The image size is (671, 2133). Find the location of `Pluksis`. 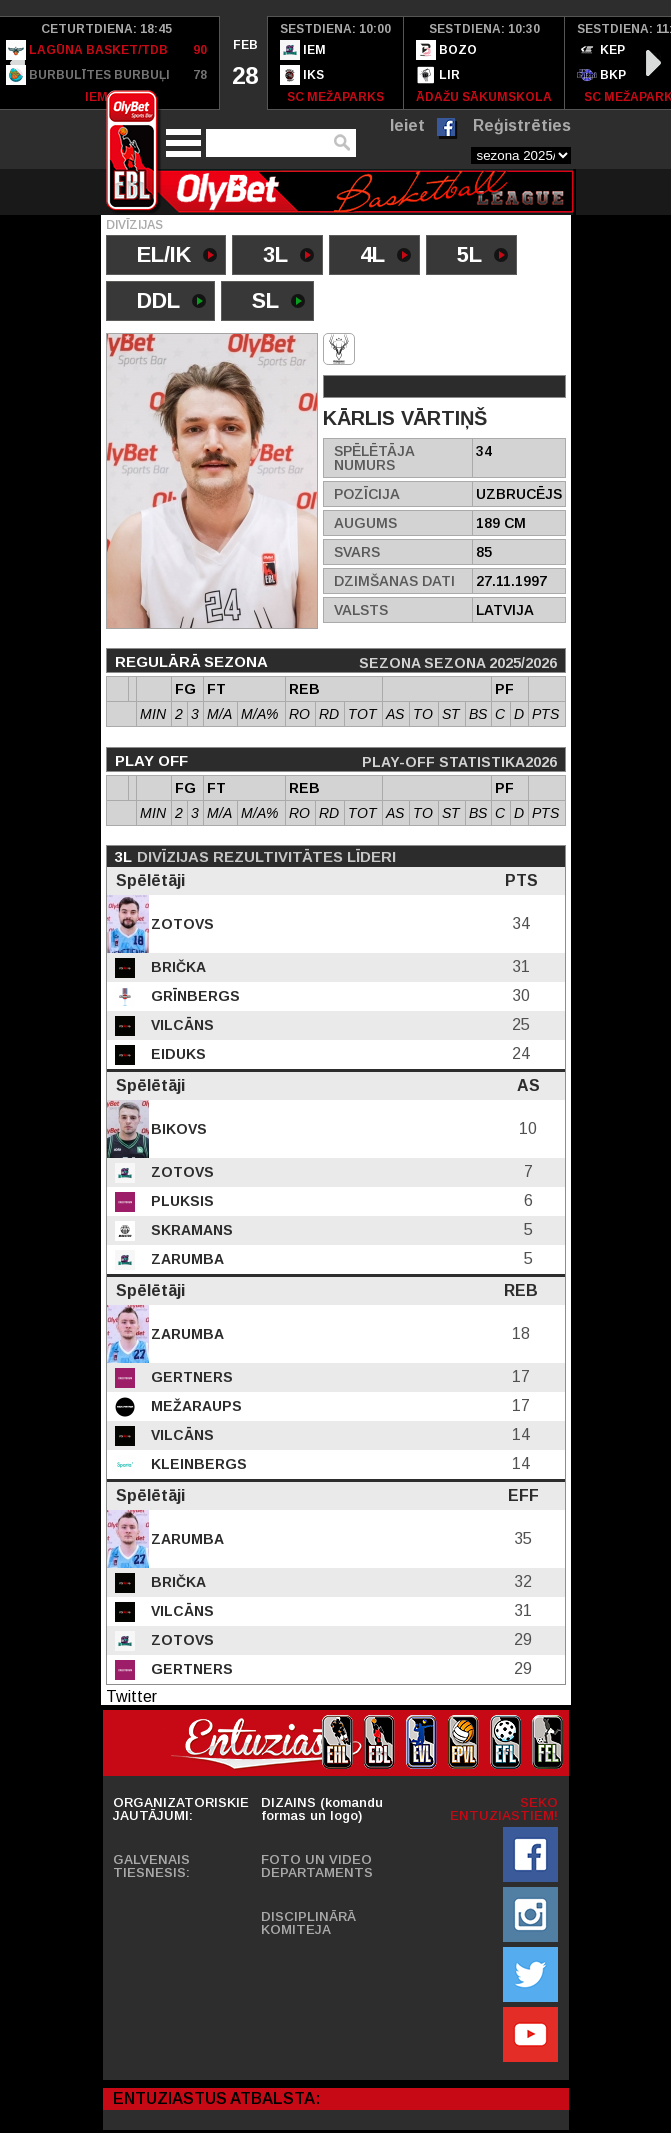

Pluksis is located at coordinates (180, 1201).